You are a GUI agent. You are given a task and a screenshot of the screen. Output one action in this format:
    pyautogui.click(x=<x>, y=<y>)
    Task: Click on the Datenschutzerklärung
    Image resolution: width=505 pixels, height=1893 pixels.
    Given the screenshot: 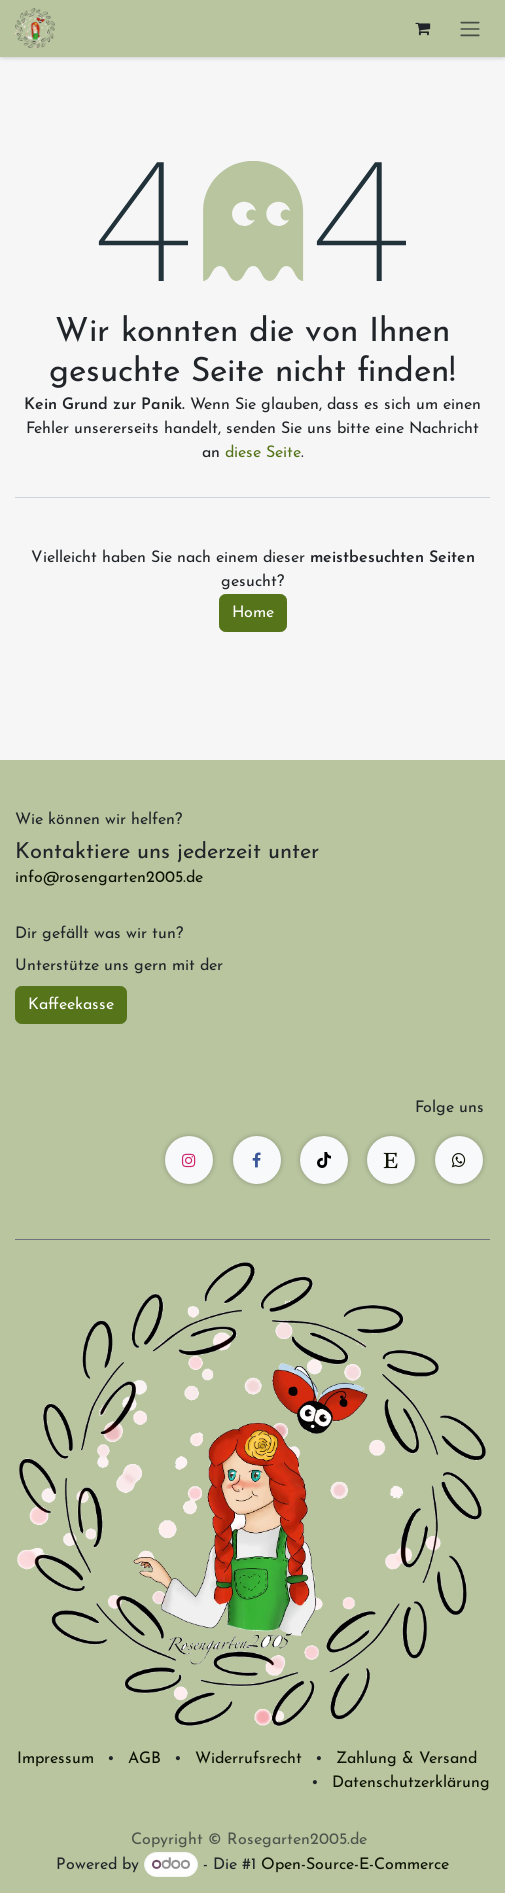 What is the action you would take?
    pyautogui.click(x=411, y=1783)
    